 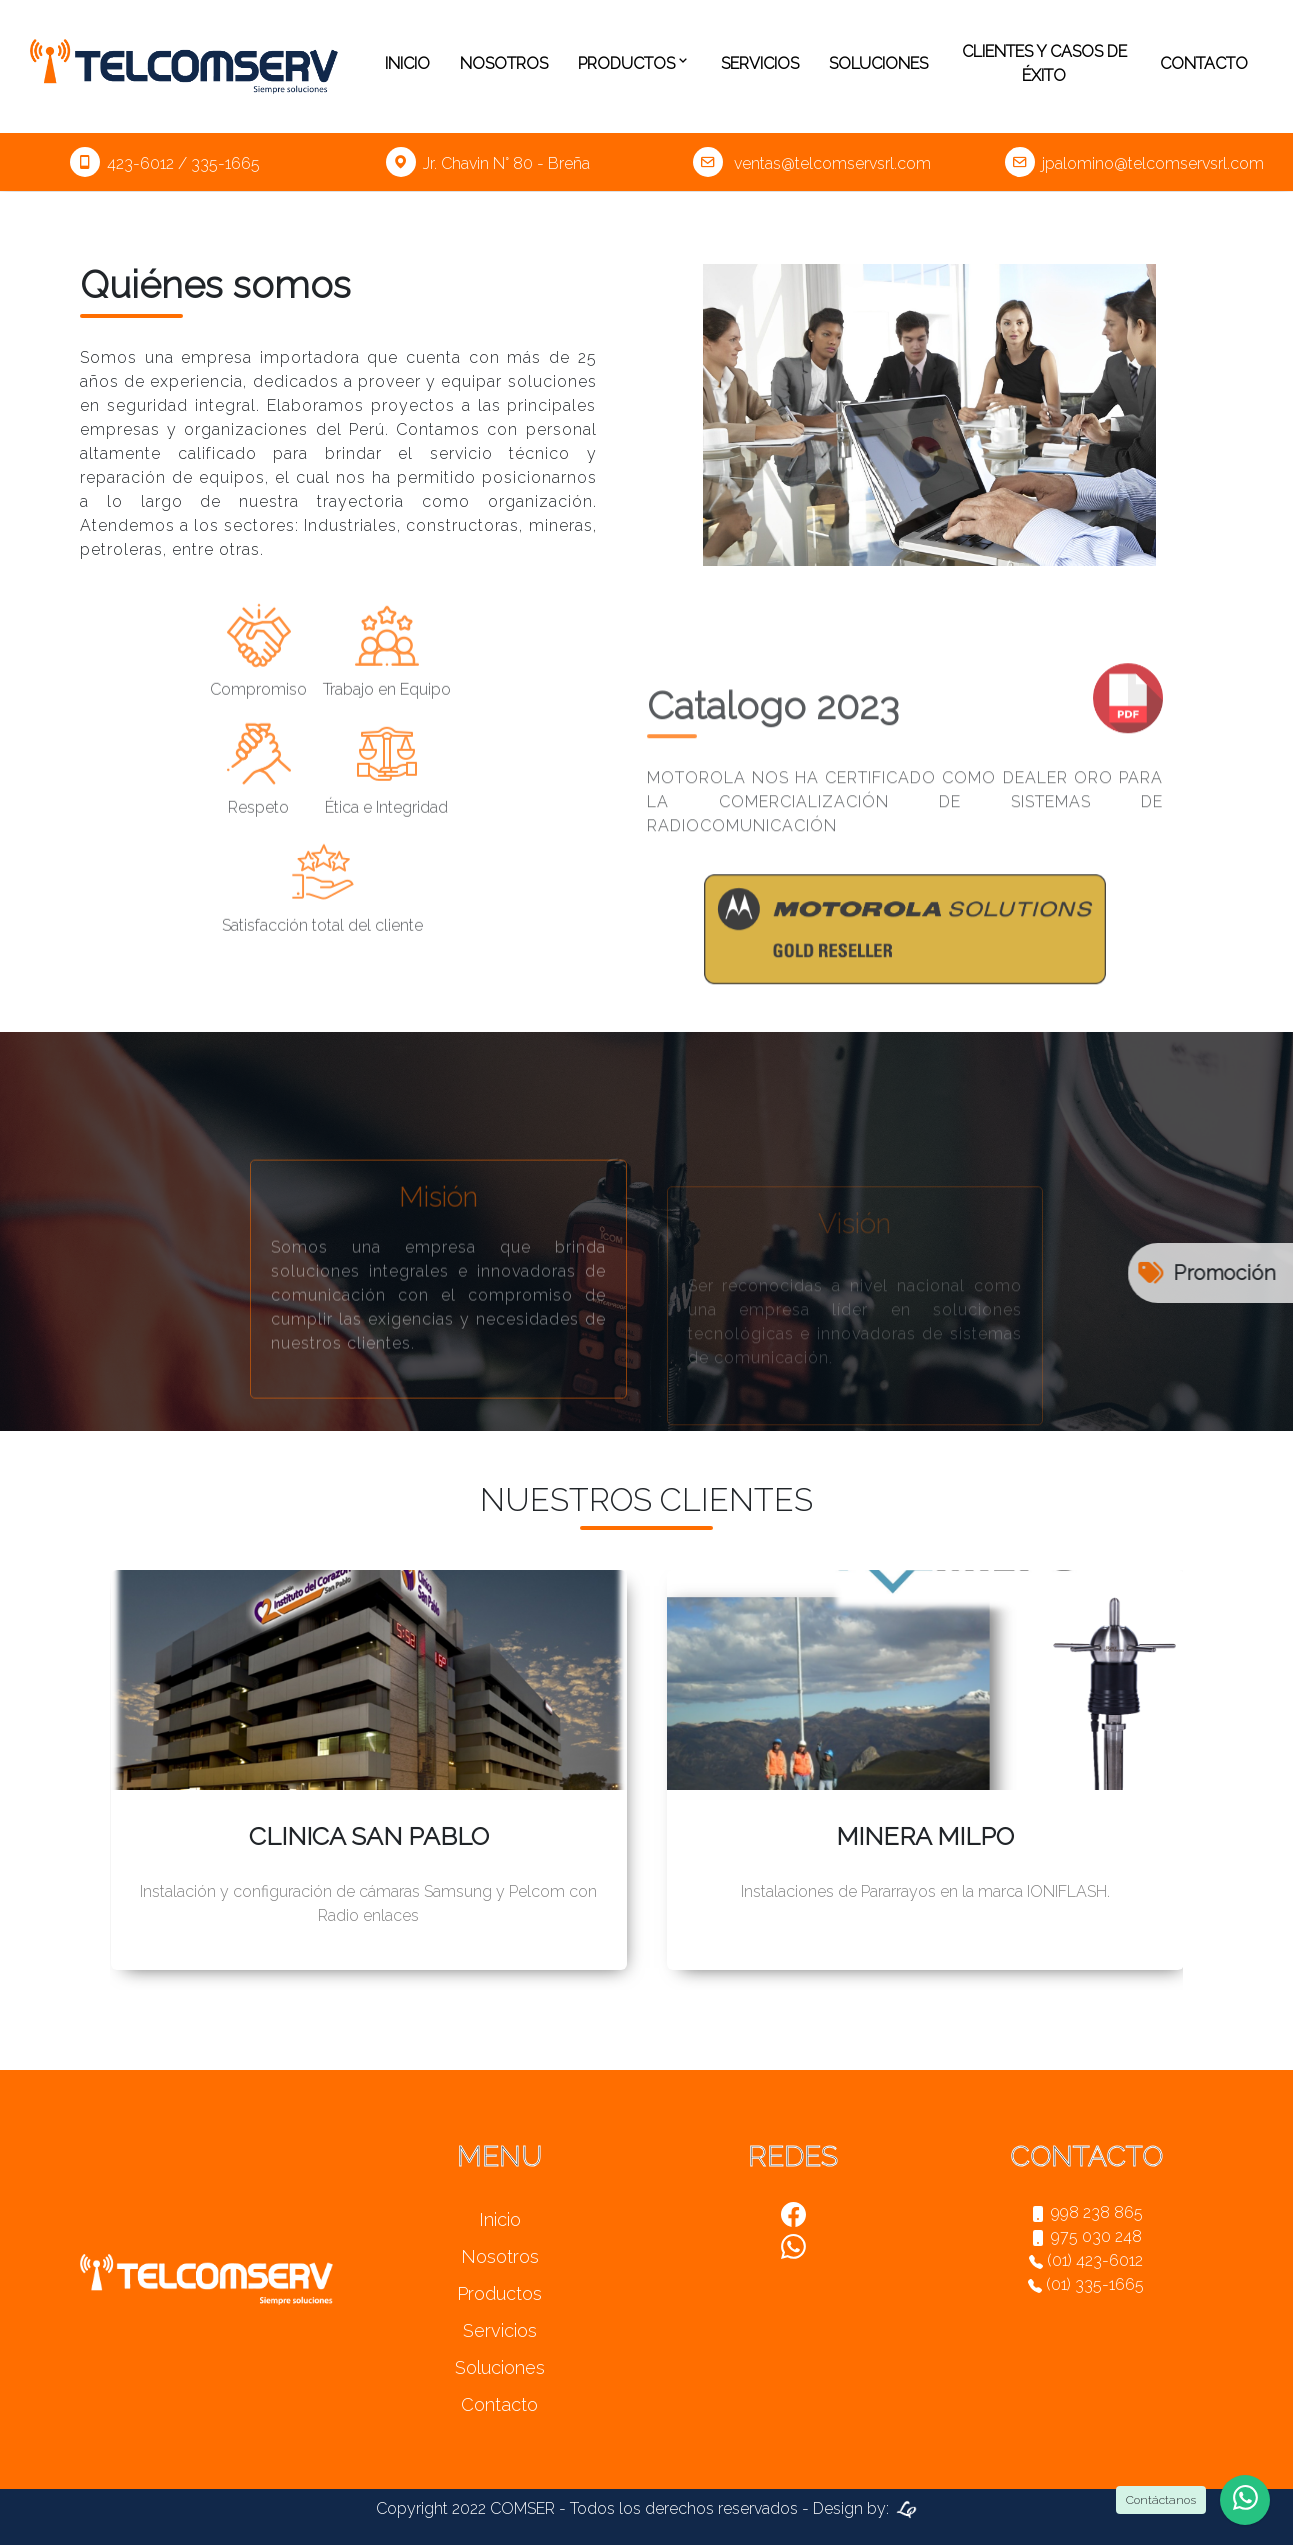 I want to click on Soluciones, so click(x=878, y=63).